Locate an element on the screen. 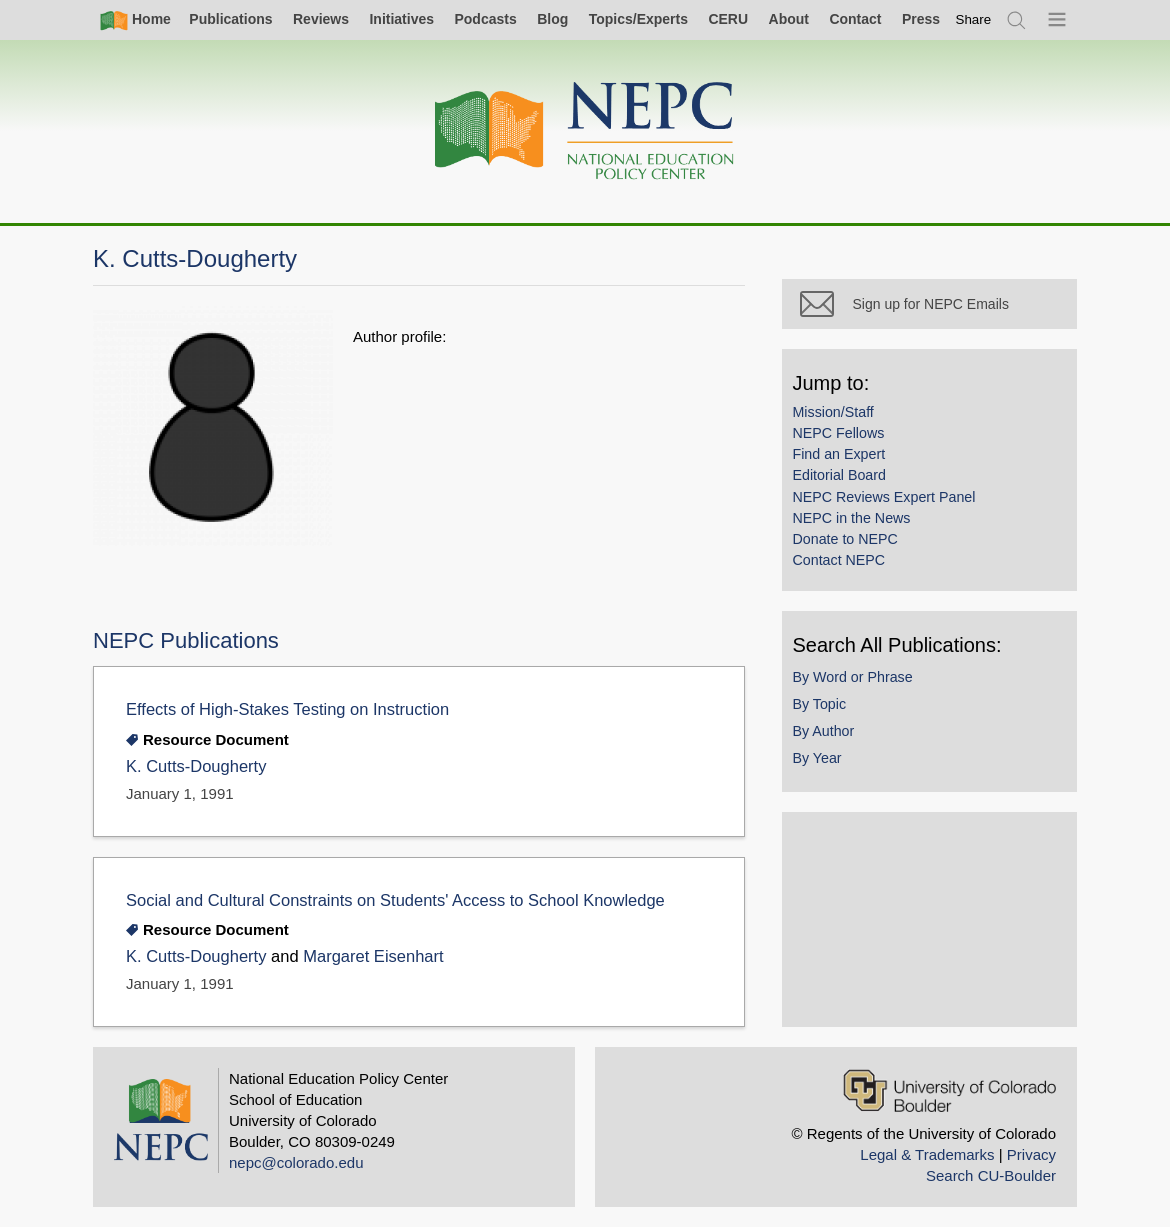 The height and width of the screenshot is (1228, 1170). Donate to NEPC is located at coordinates (849, 543).